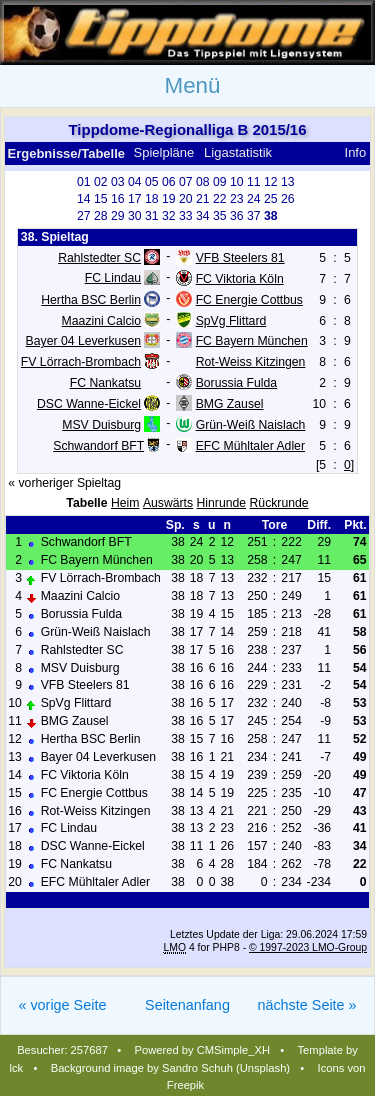 Image resolution: width=375 pixels, height=1096 pixels. I want to click on Powered by CMSimple_XH, so click(203, 1050).